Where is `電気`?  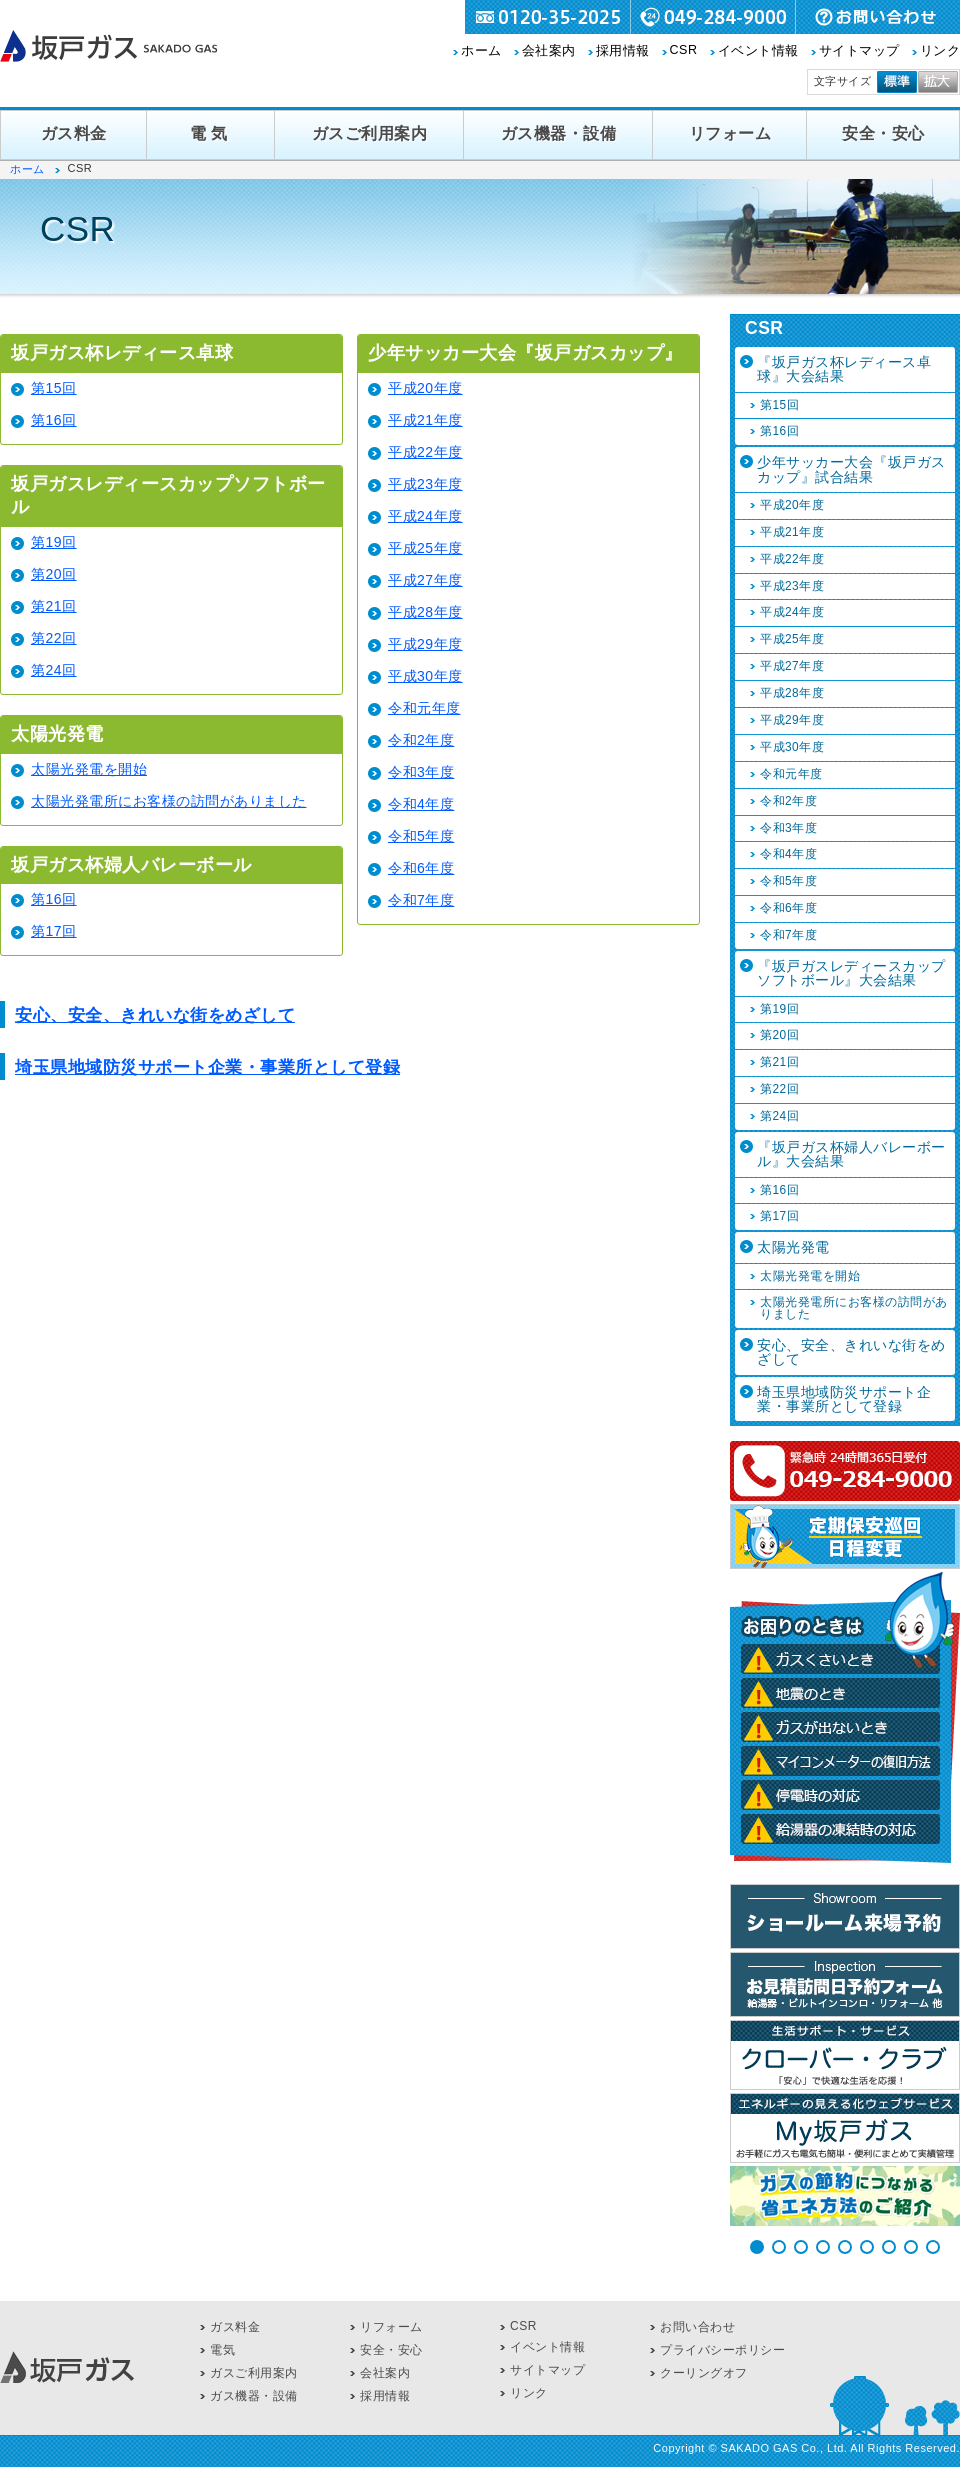
電気 is located at coordinates (211, 133).